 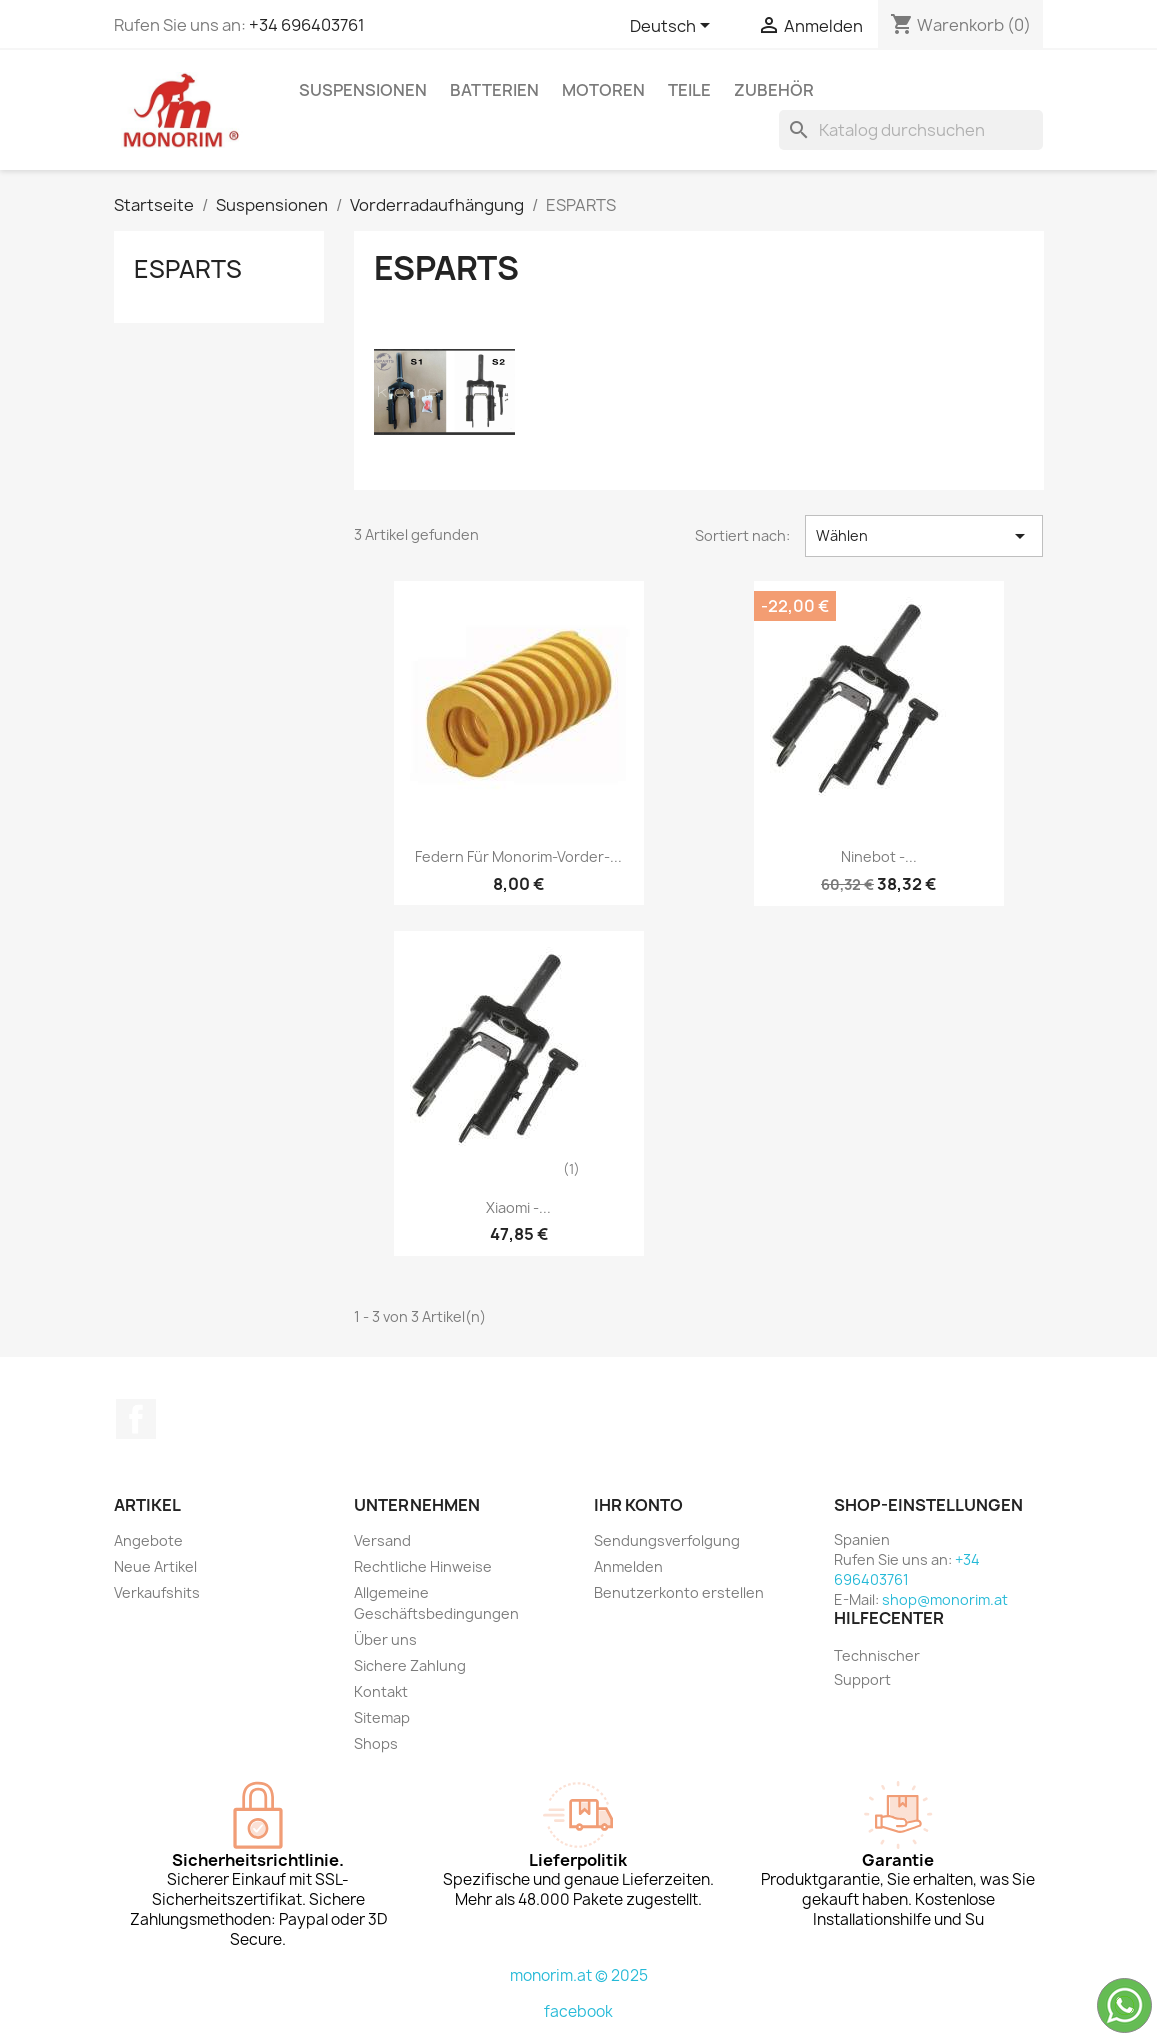 I want to click on shop@monorim.at, so click(x=945, y=1599).